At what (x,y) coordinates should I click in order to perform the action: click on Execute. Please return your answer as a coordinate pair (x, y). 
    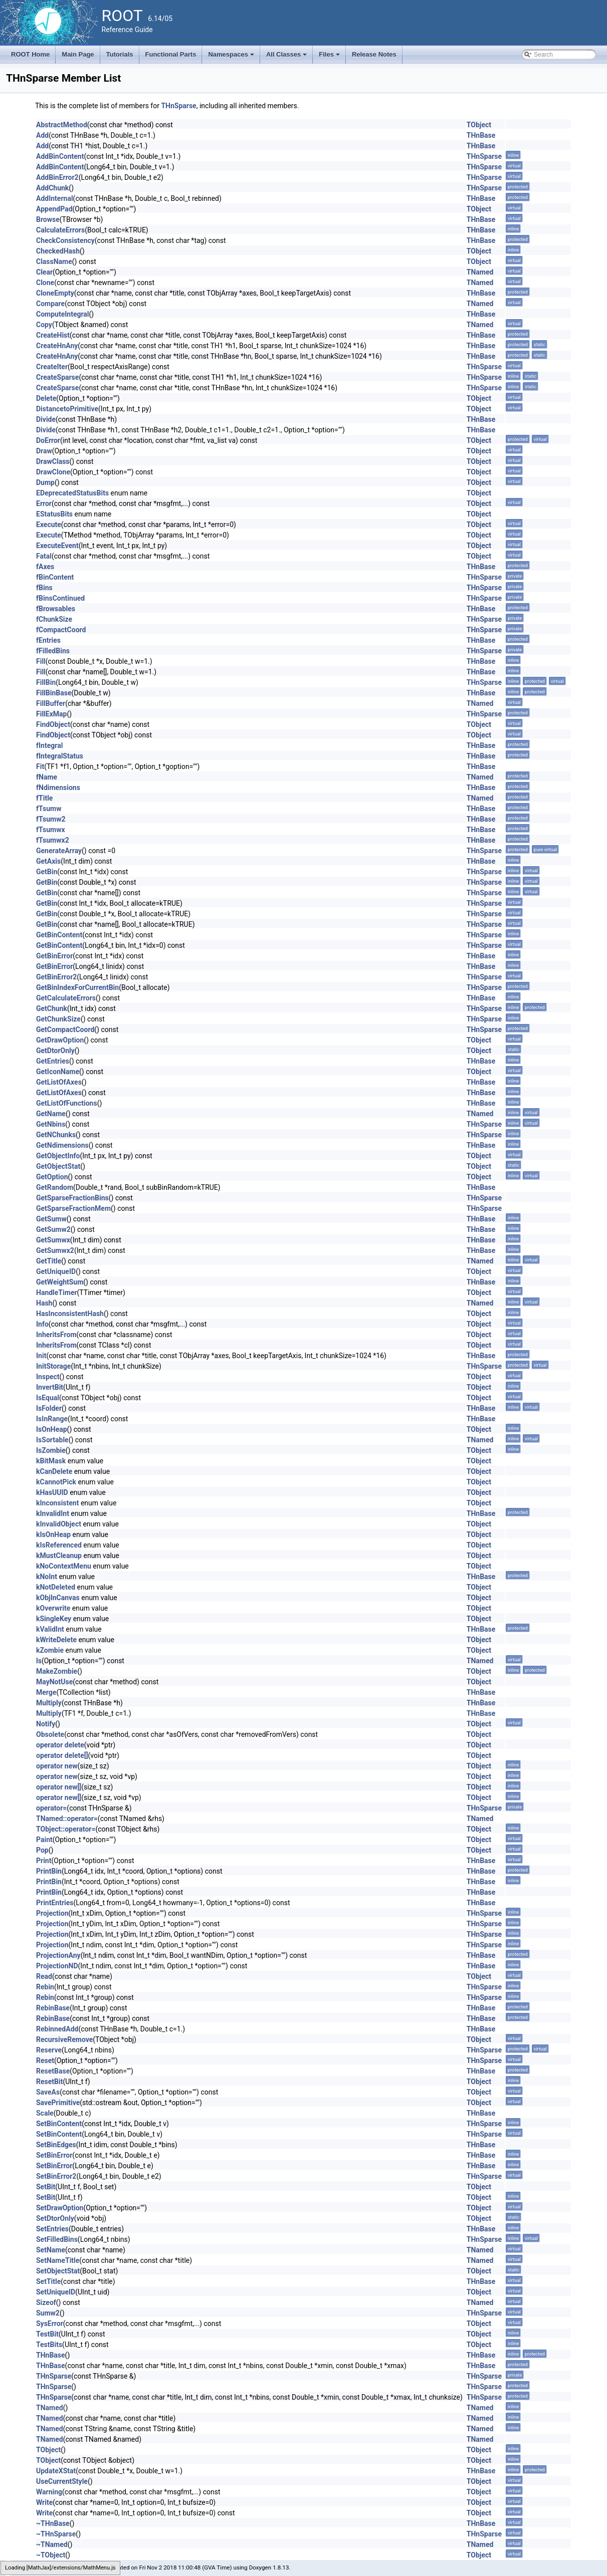
    Looking at the image, I should click on (48, 525).